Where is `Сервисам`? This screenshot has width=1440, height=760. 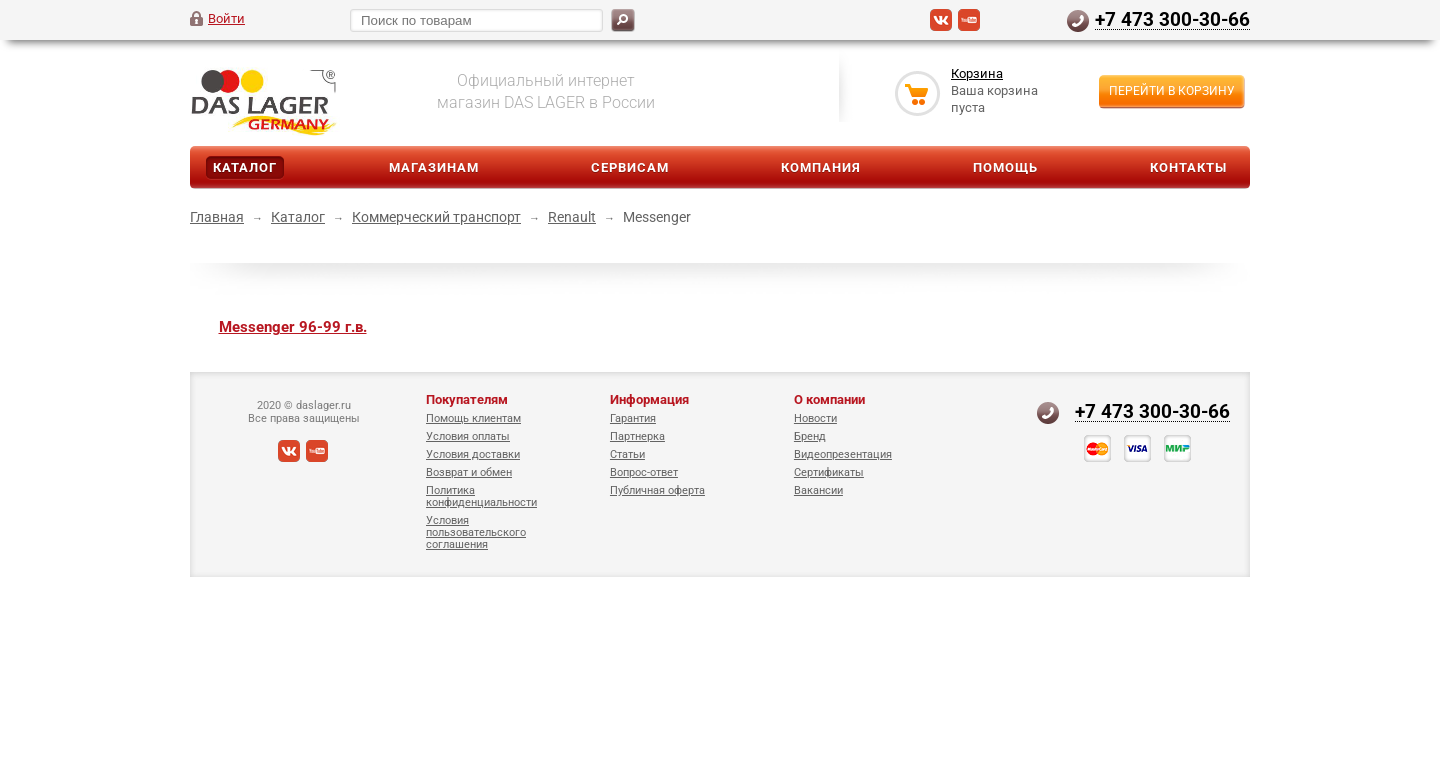 Сервисам is located at coordinates (630, 167).